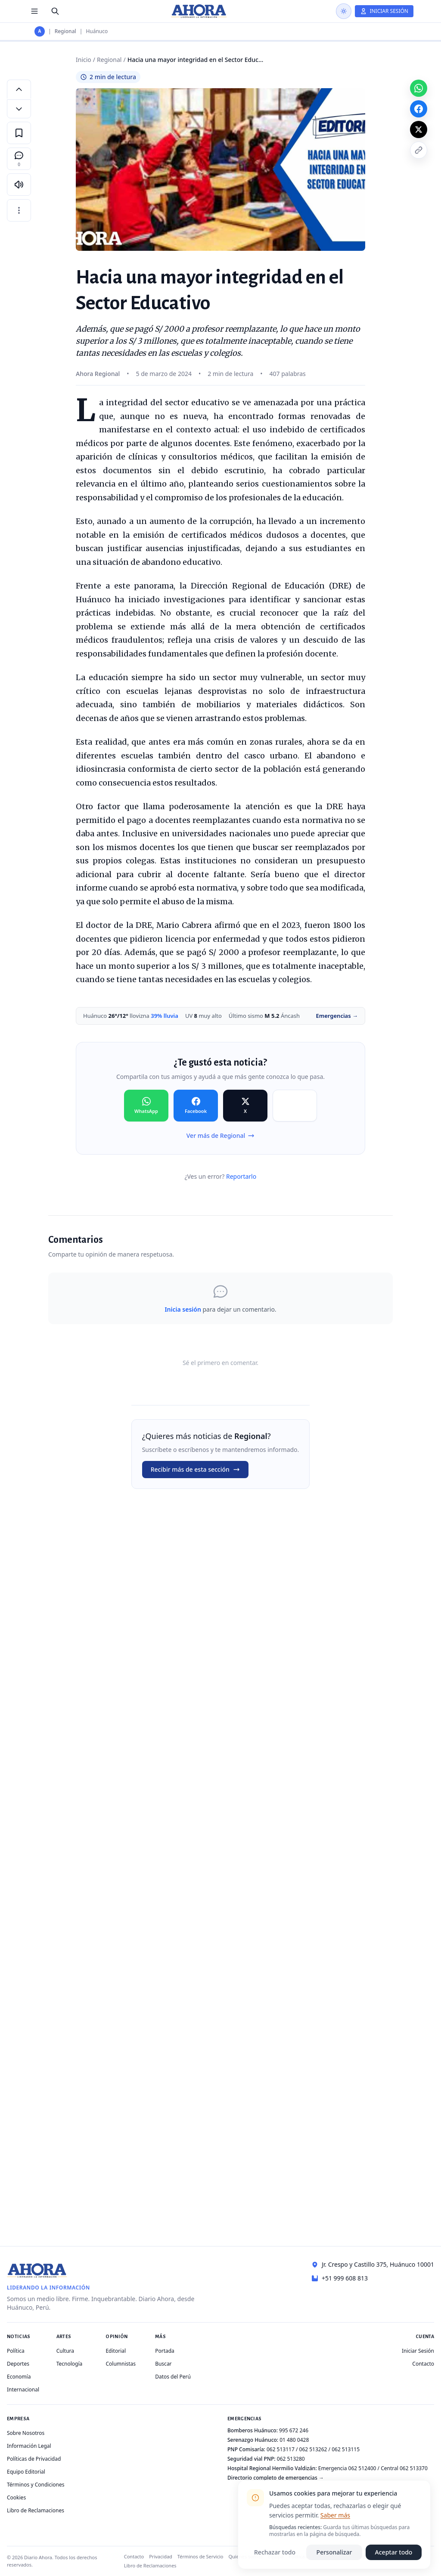  I want to click on [Compartir en Copiar], so click(295, 1106).